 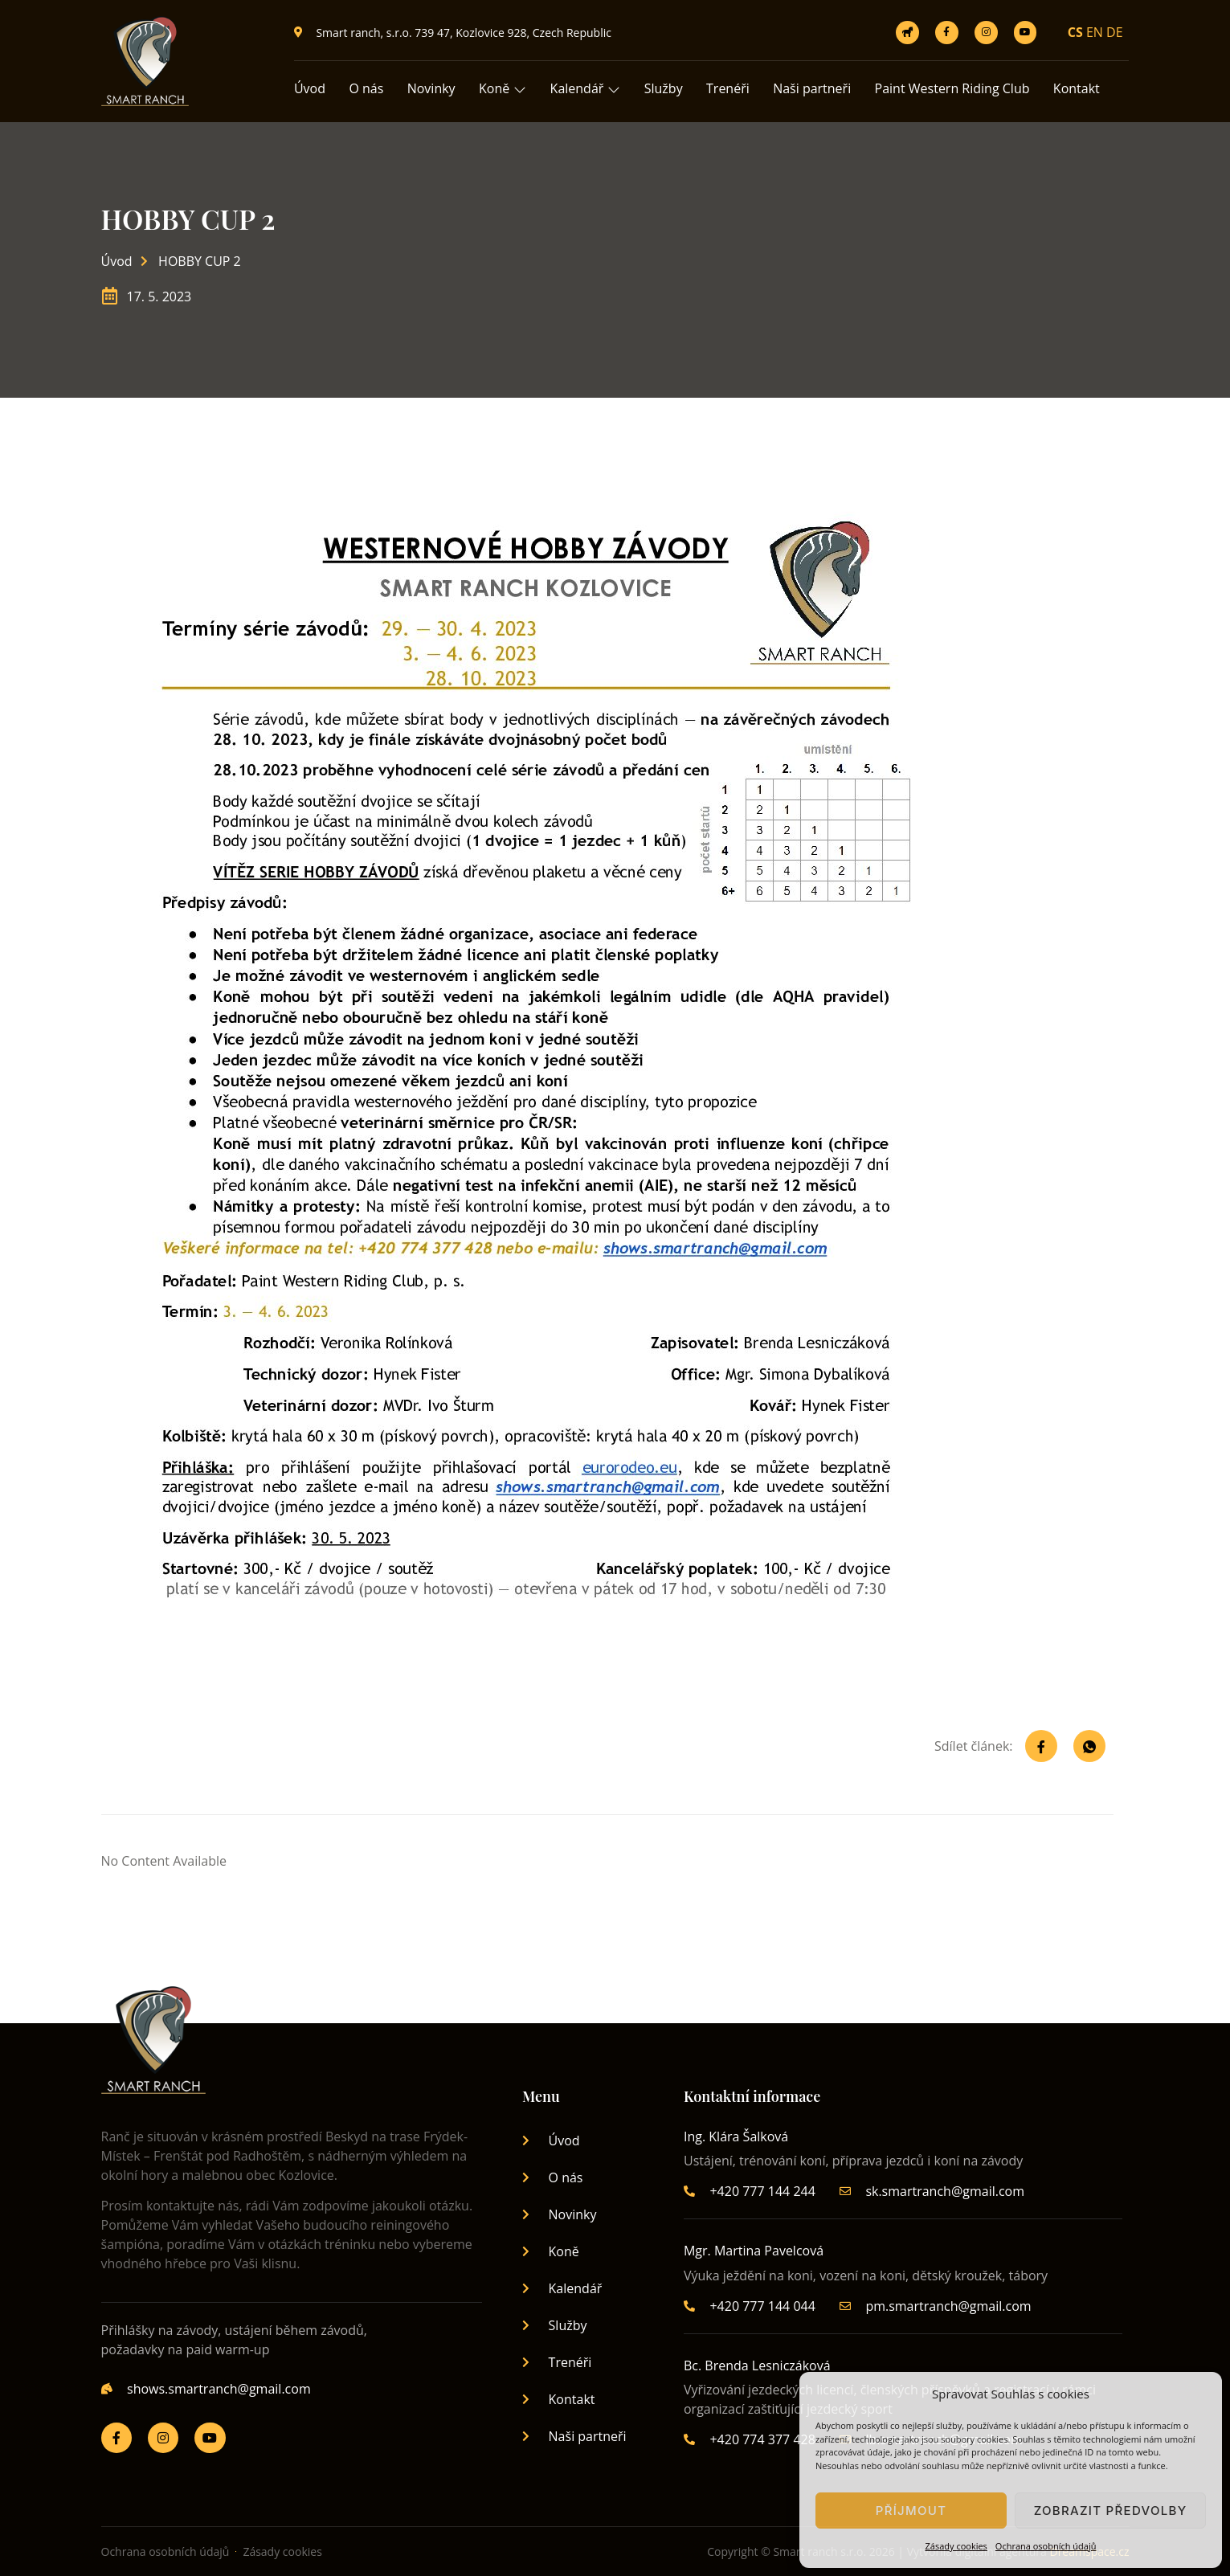 What do you see at coordinates (1110, 2510) in the screenshot?
I see `Zobrazit předvolby` at bounding box center [1110, 2510].